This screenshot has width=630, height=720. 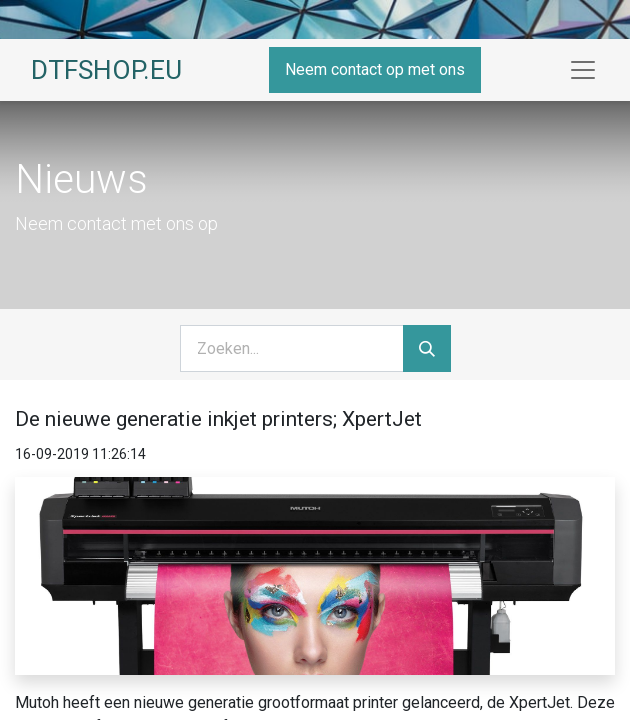 What do you see at coordinates (218, 419) in the screenshot?
I see `De nieuwe generatie inkjet printers; XpertJet` at bounding box center [218, 419].